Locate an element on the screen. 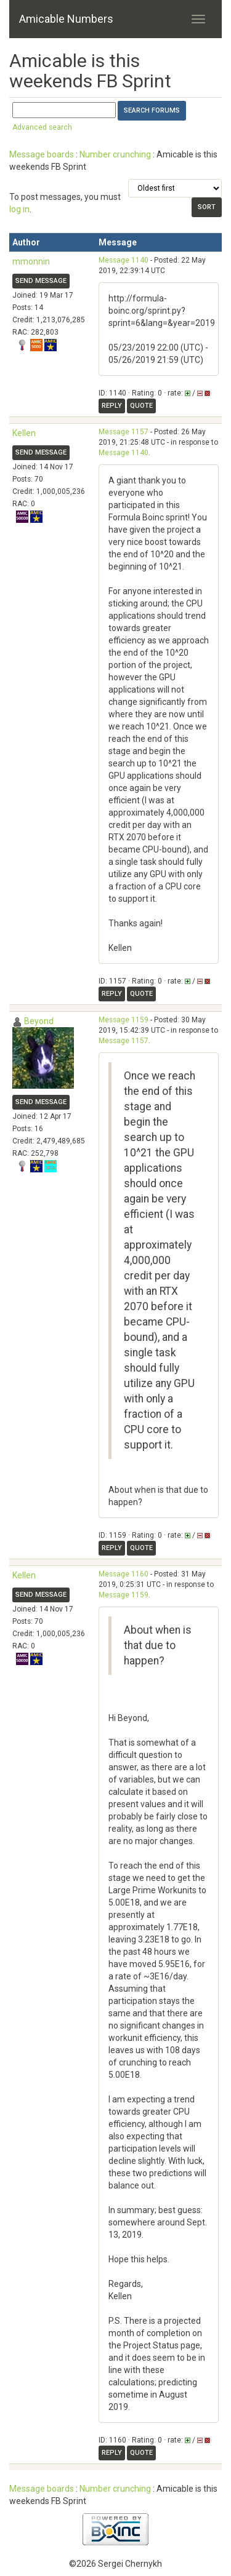  Beyond is located at coordinates (39, 1021).